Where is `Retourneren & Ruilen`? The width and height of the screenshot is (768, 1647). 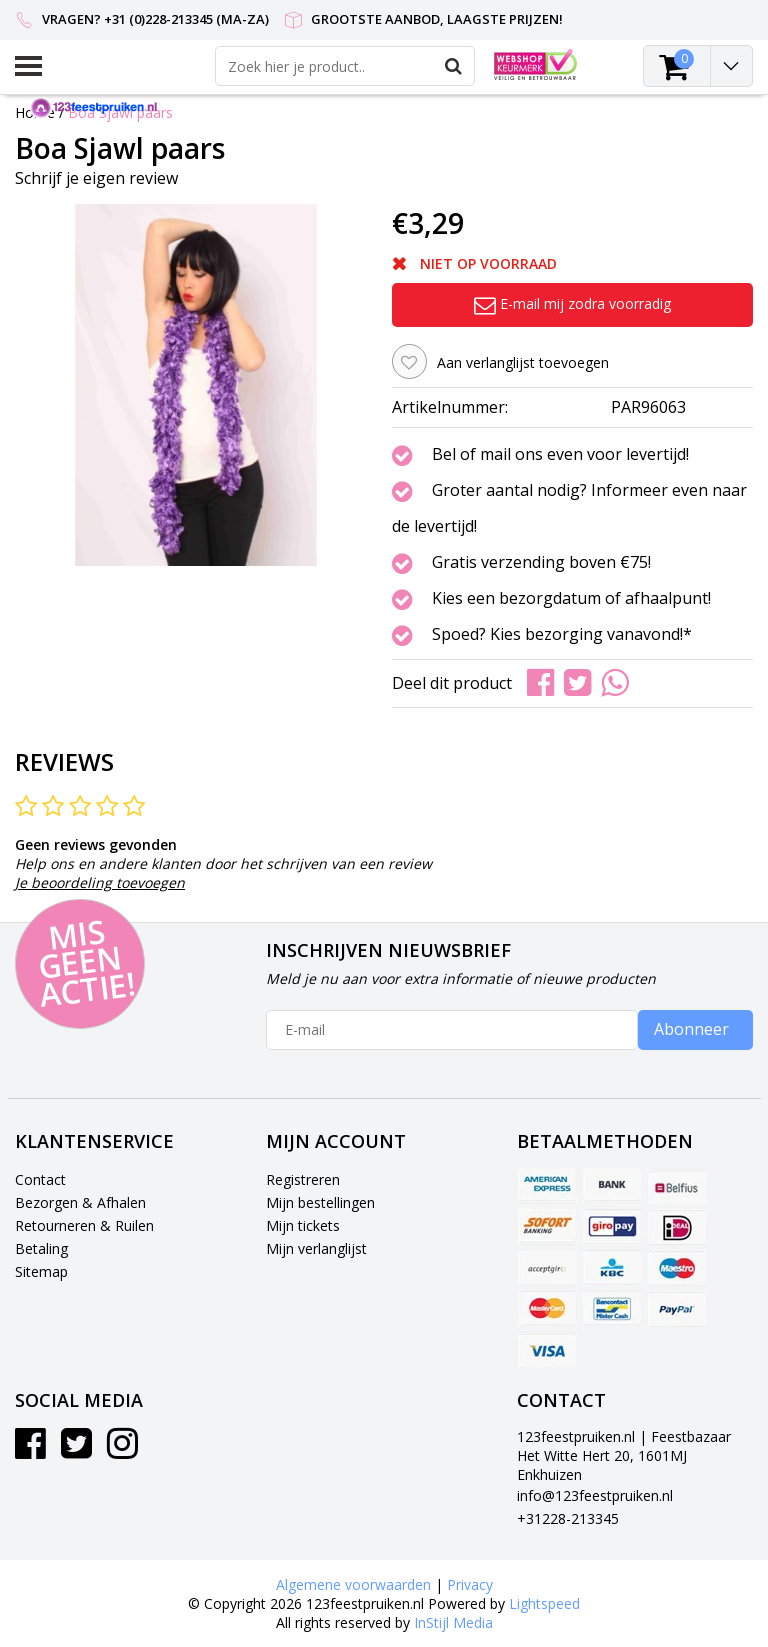 Retourneren & Ruilen is located at coordinates (84, 1225).